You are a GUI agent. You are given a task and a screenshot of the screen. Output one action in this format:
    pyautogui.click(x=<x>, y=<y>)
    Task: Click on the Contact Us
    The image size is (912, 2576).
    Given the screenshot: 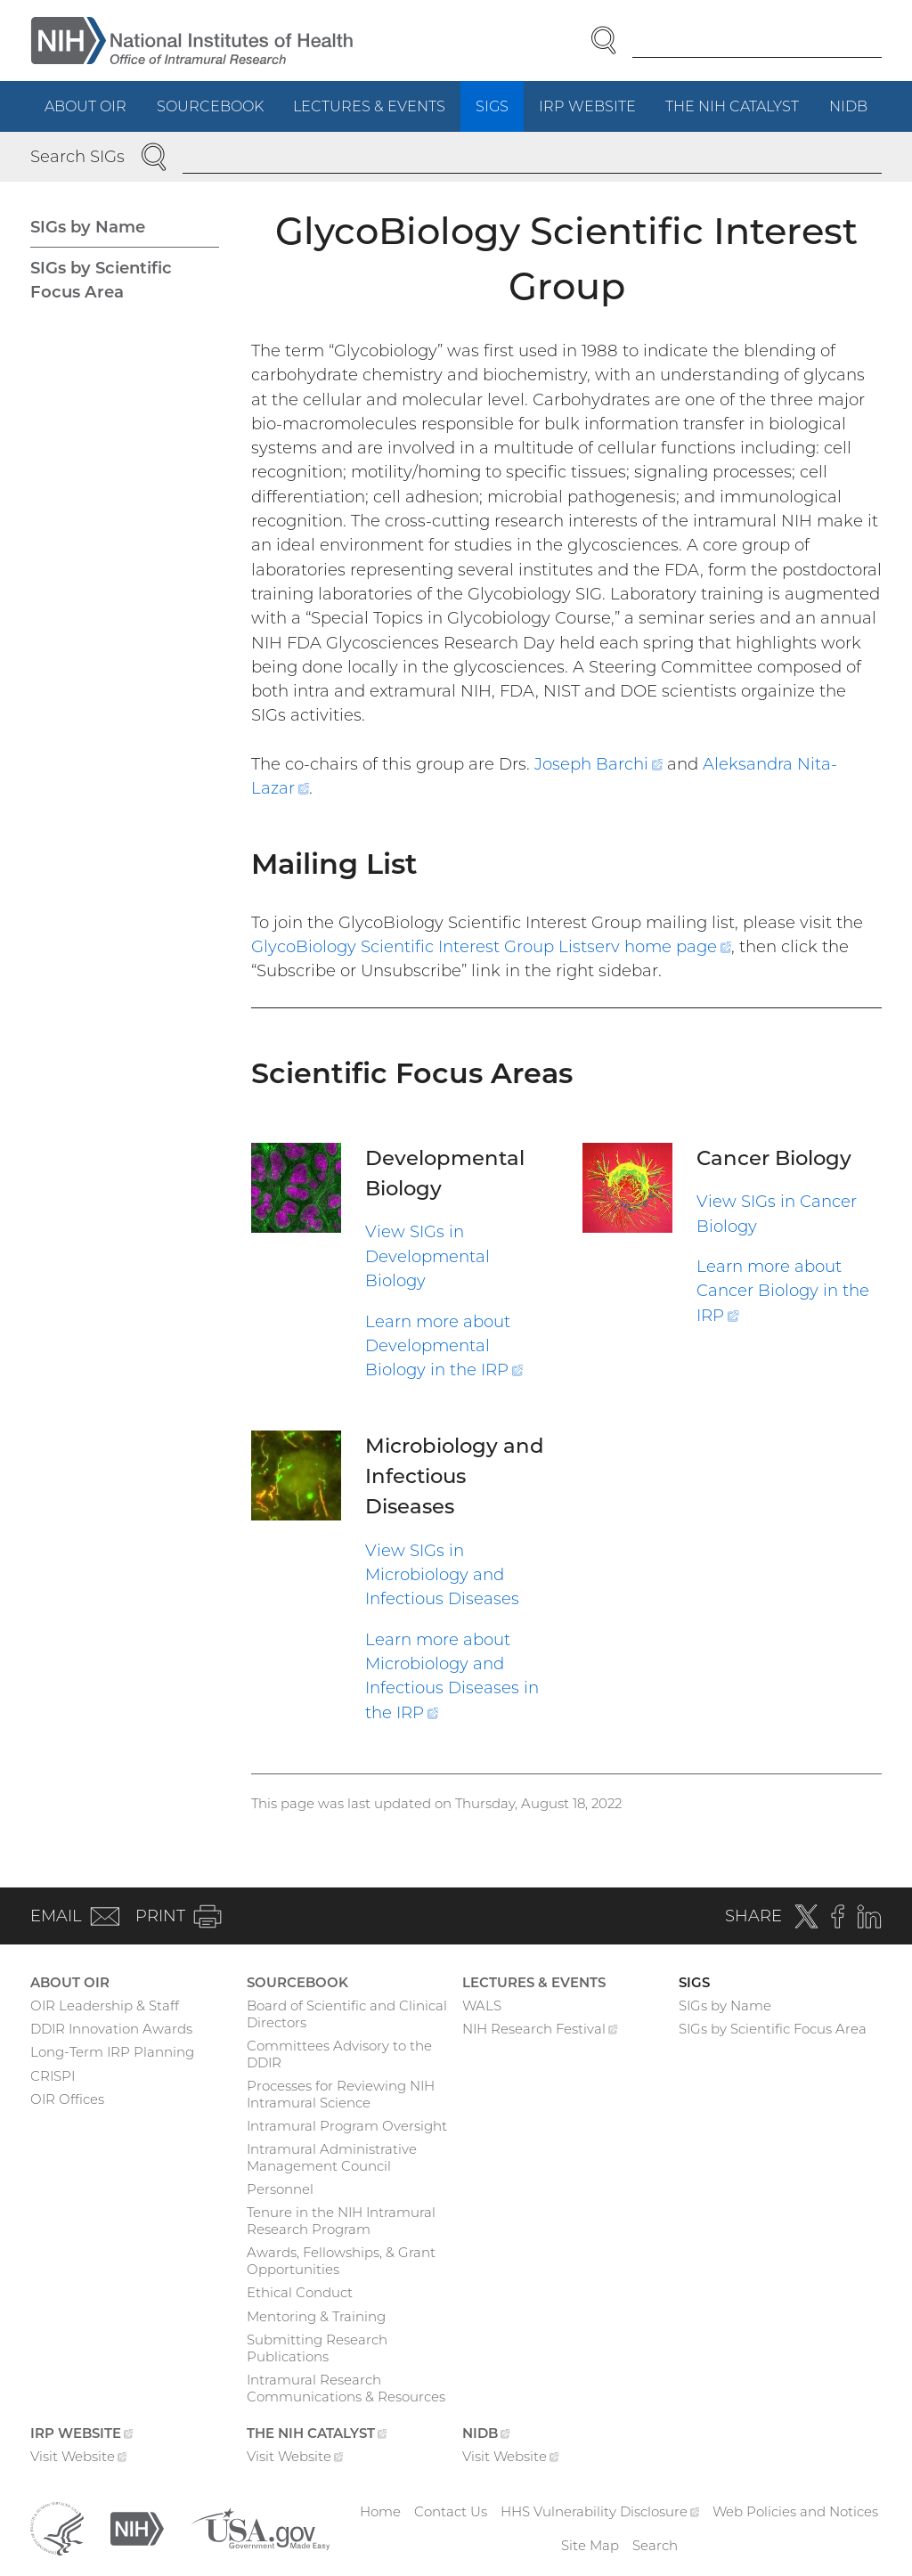 What is the action you would take?
    pyautogui.click(x=450, y=2511)
    